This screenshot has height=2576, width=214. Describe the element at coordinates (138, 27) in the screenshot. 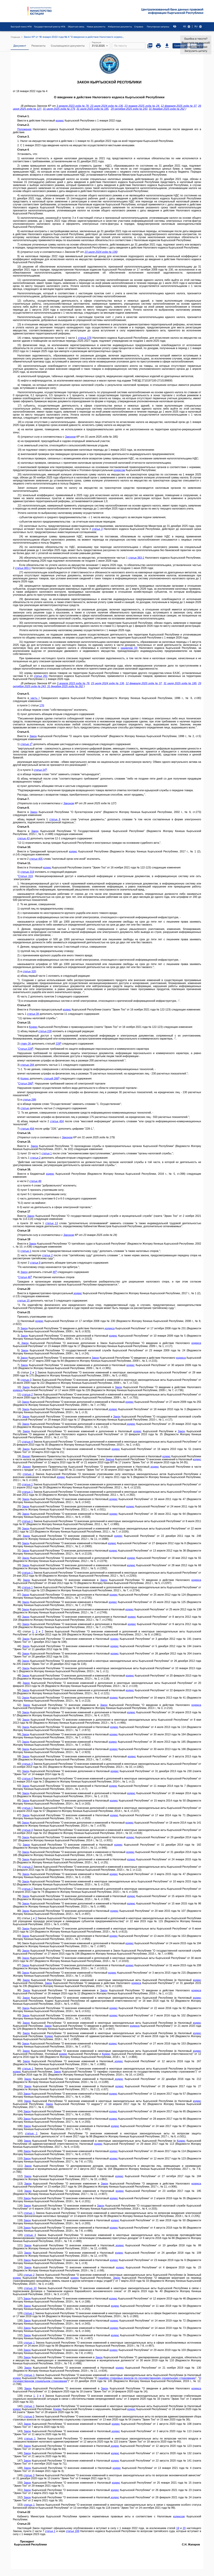

I see `Справка` at that location.